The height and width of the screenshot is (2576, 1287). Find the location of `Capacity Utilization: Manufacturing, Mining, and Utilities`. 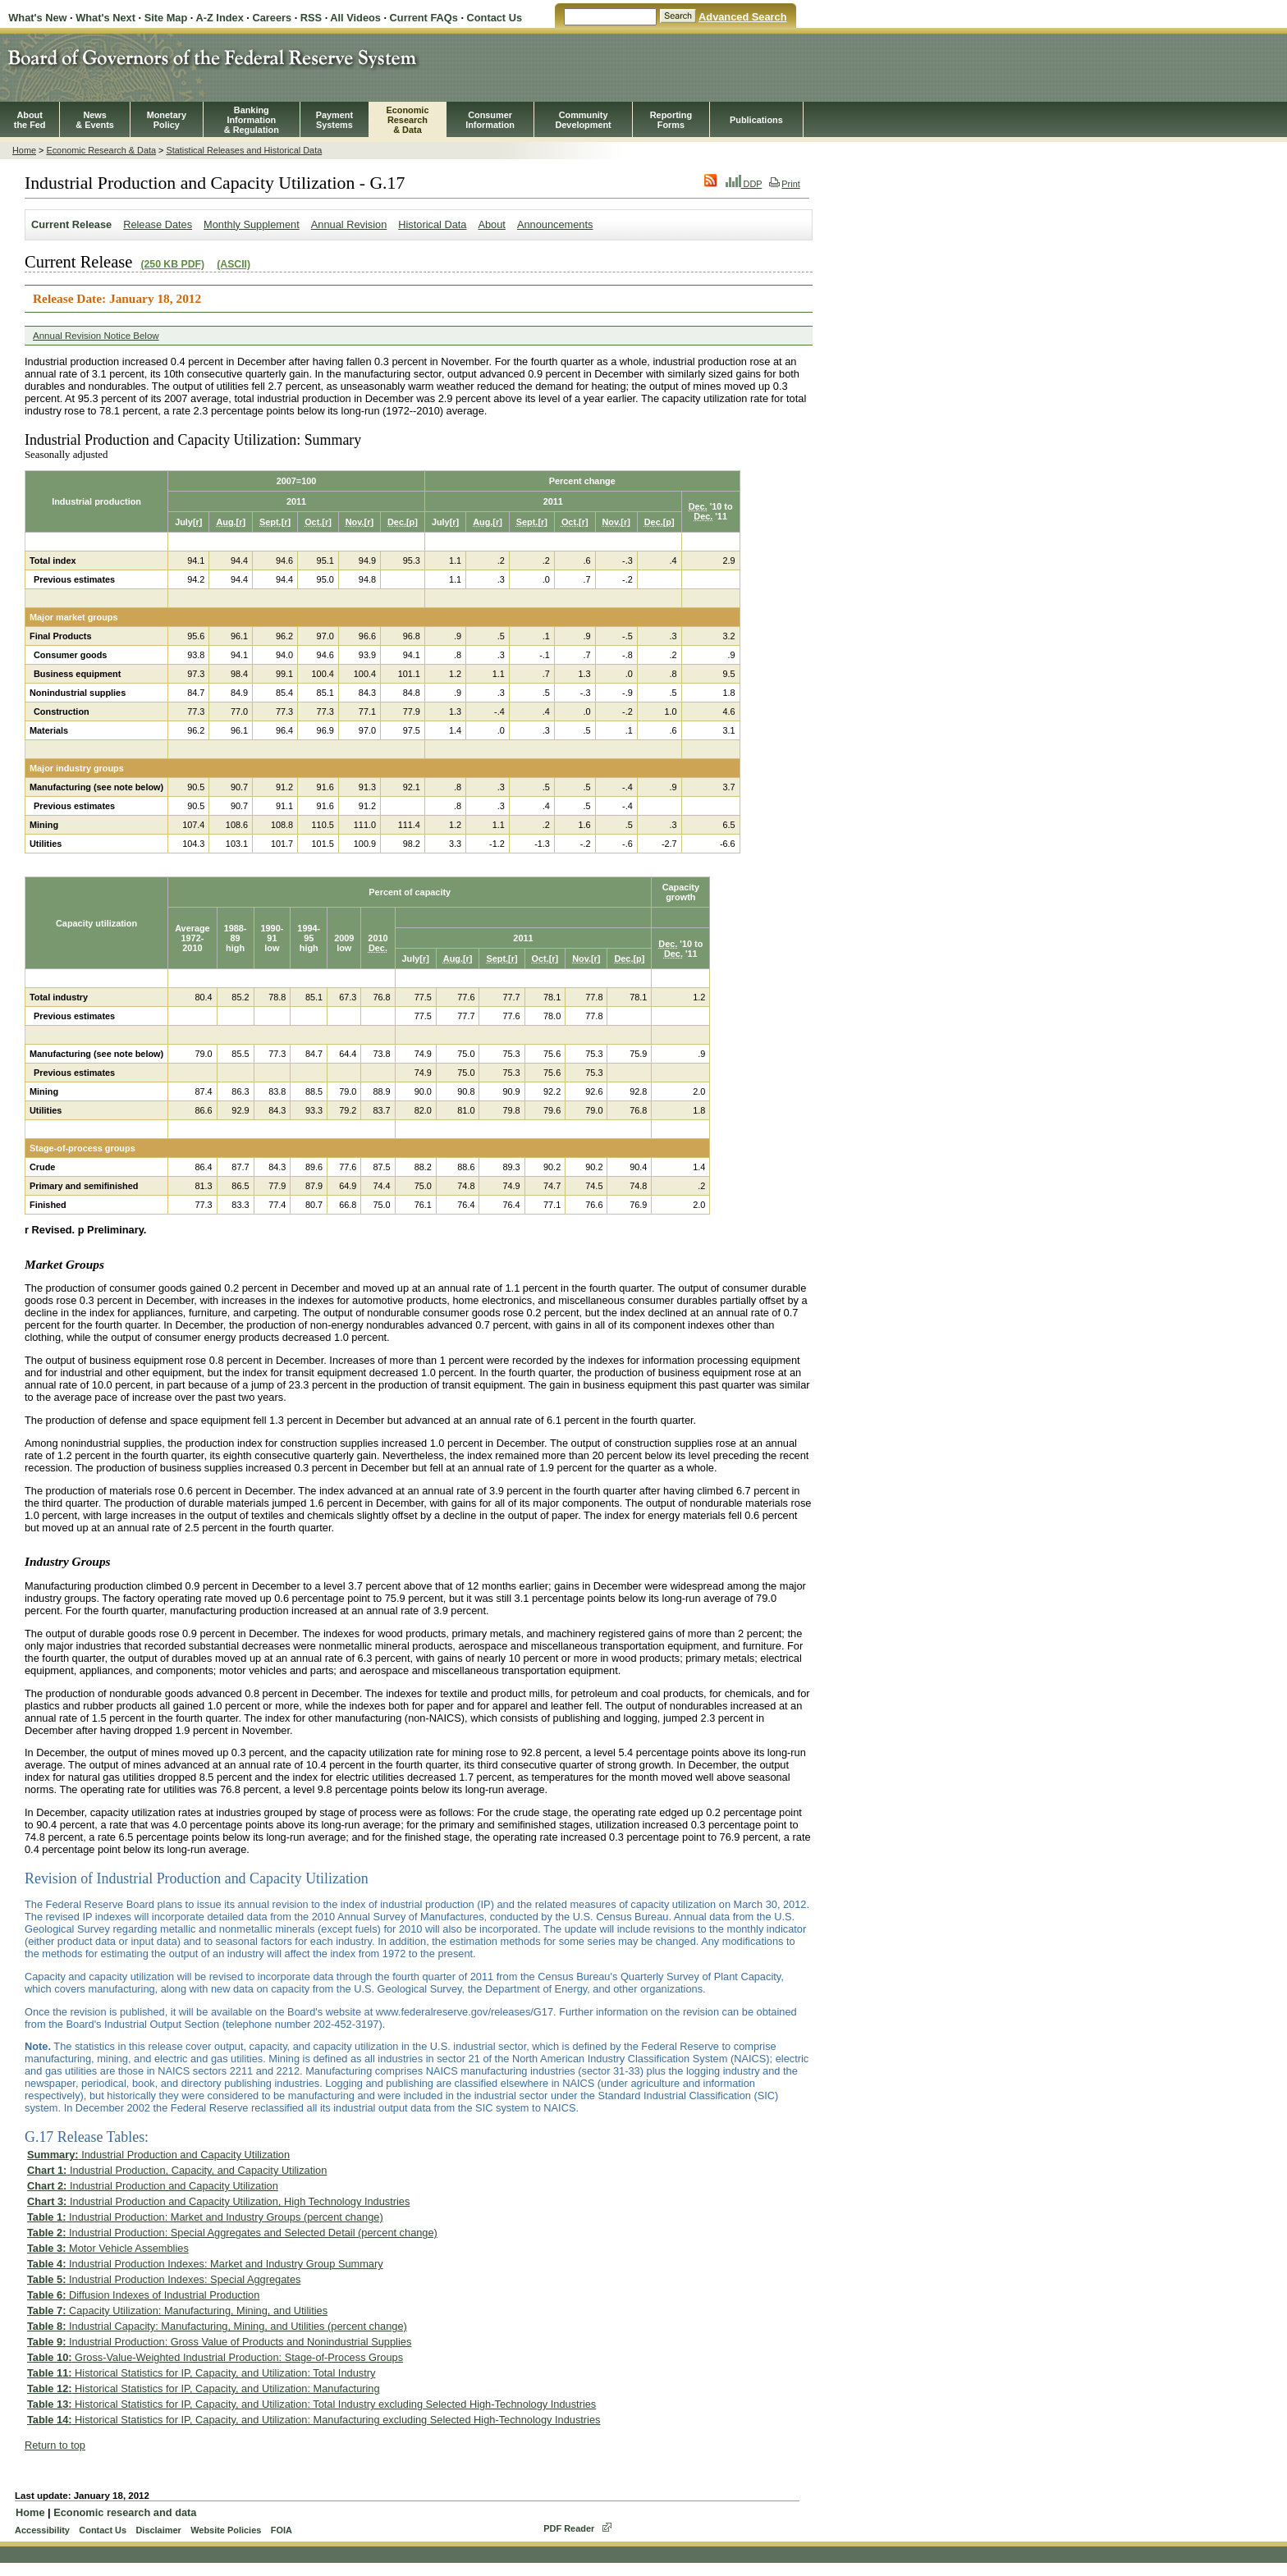

Capacity Utilization: Manufacturing, Mining, and Utilities is located at coordinates (177, 2310).